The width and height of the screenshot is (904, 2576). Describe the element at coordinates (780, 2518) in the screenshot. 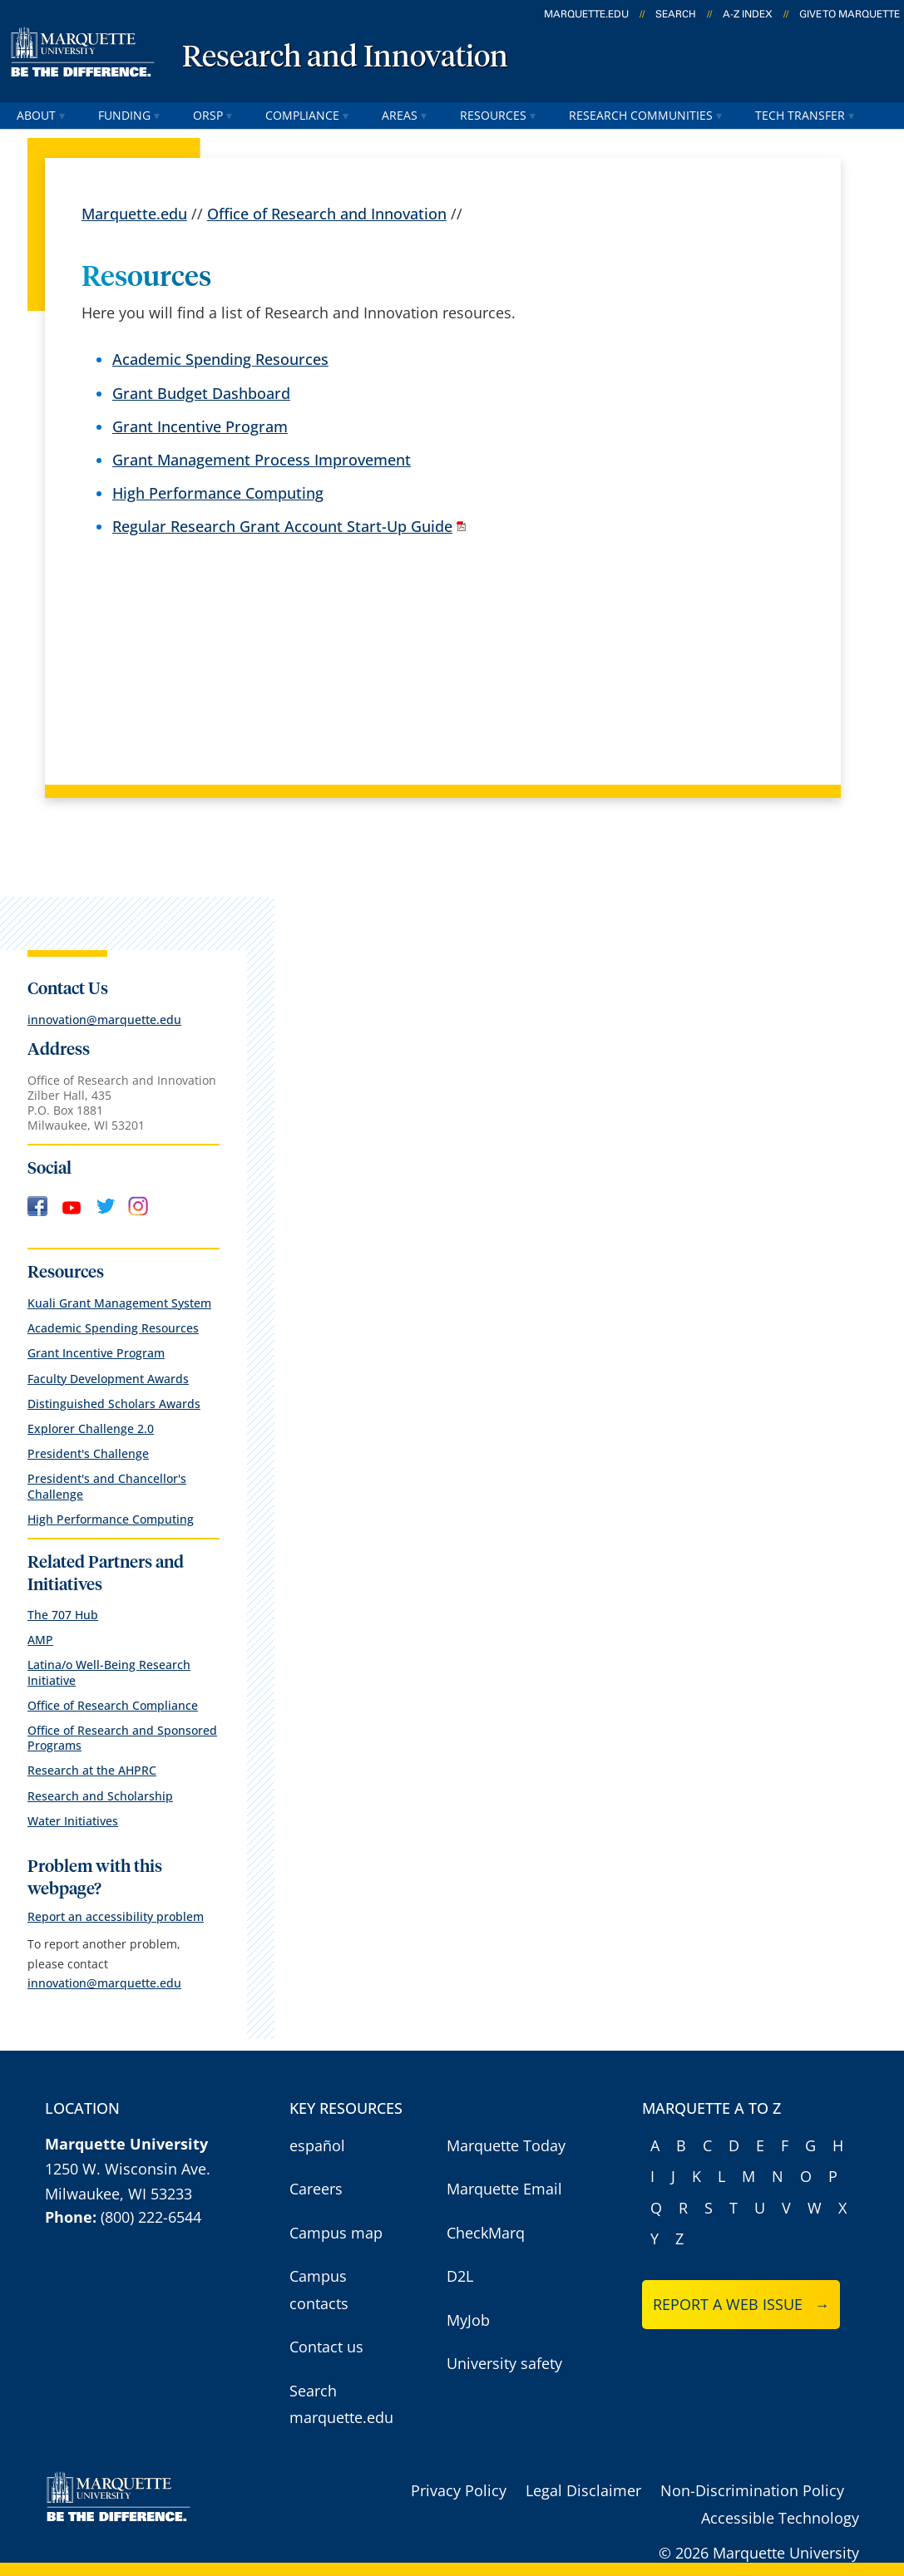

I see `Accessible Technology` at that location.